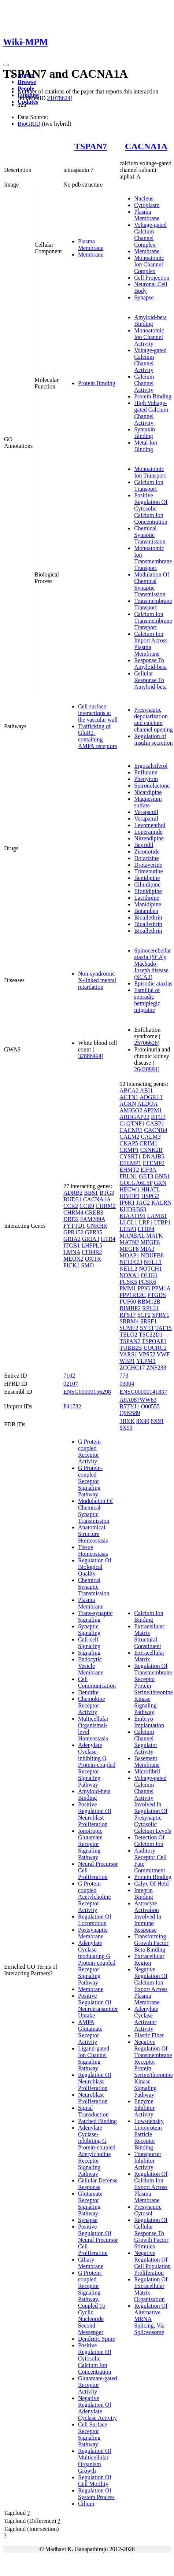 The width and height of the screenshot is (174, 2576). I want to click on KHDRBS3, so click(132, 1209).